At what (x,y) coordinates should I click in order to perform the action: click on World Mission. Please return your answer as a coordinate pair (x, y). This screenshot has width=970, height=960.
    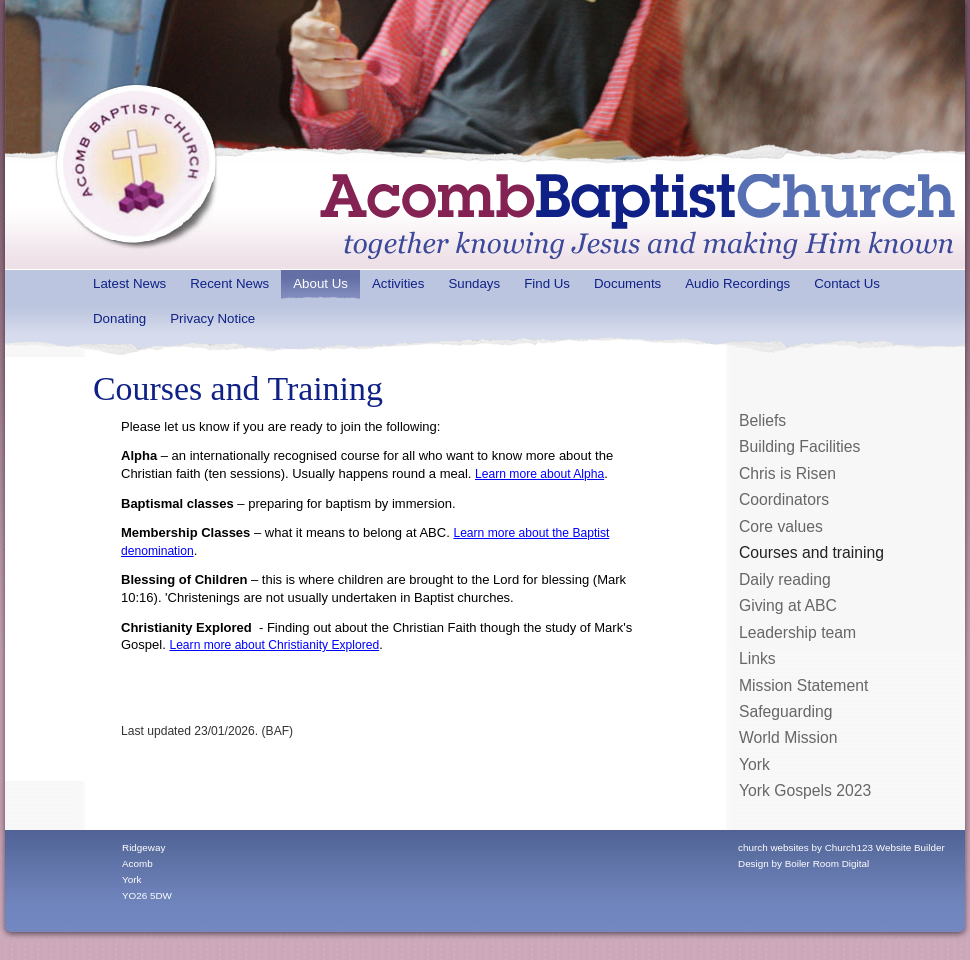
    Looking at the image, I should click on (788, 737).